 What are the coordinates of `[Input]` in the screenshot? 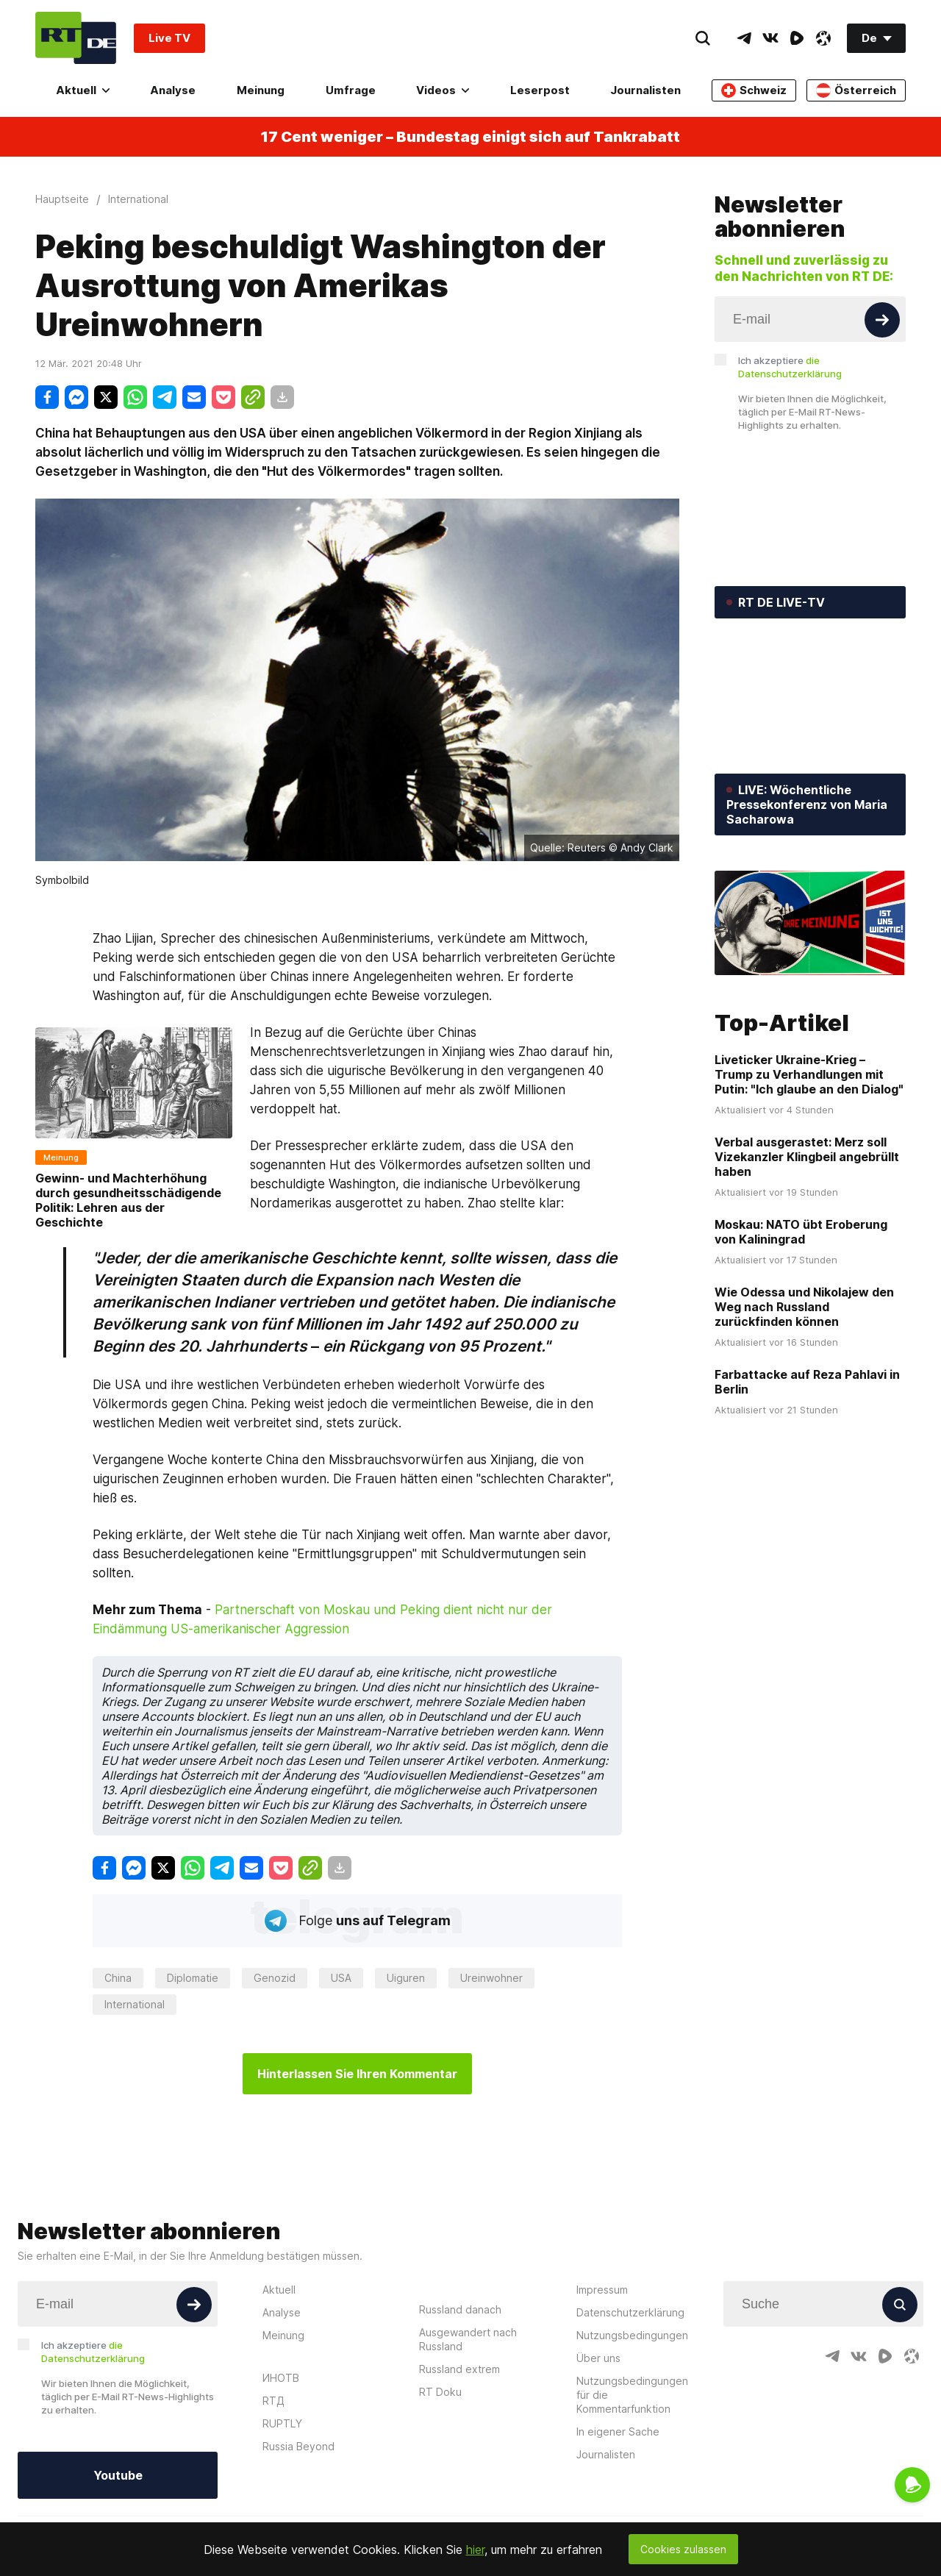 It's located at (810, 319).